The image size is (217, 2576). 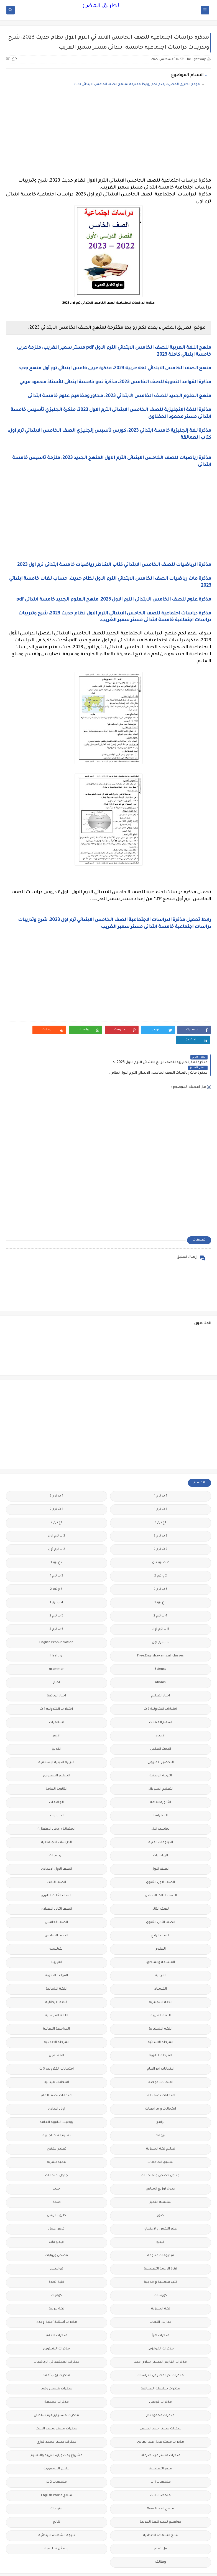 I want to click on التربية الدينية الإسلامية, so click(x=56, y=1742).